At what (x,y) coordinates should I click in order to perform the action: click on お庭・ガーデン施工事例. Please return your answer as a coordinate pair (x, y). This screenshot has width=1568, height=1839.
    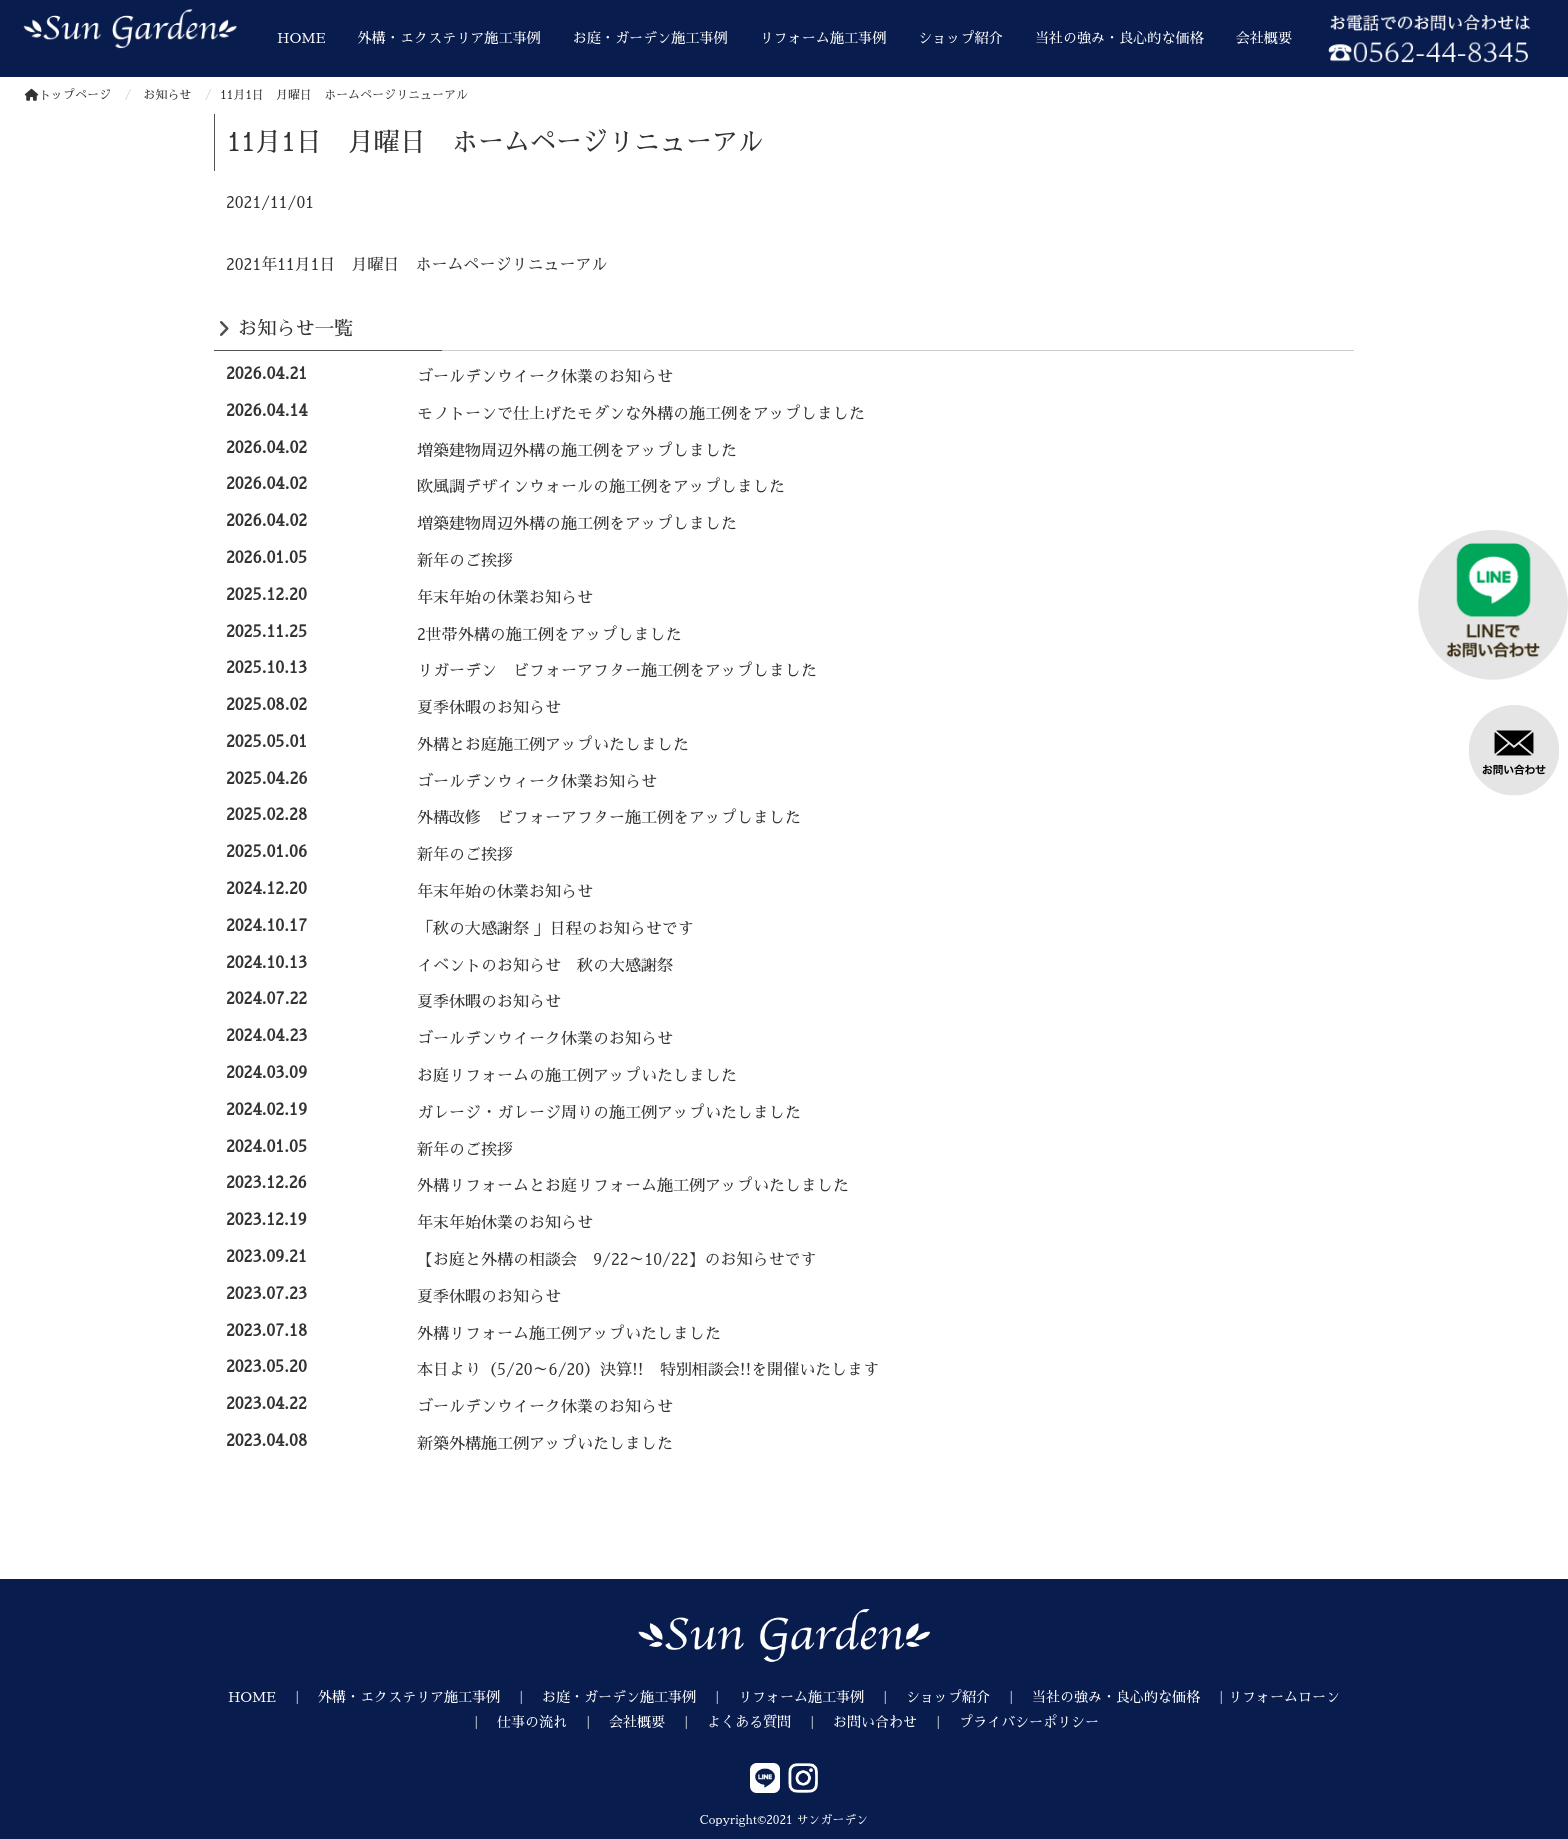
    Looking at the image, I should click on (650, 38).